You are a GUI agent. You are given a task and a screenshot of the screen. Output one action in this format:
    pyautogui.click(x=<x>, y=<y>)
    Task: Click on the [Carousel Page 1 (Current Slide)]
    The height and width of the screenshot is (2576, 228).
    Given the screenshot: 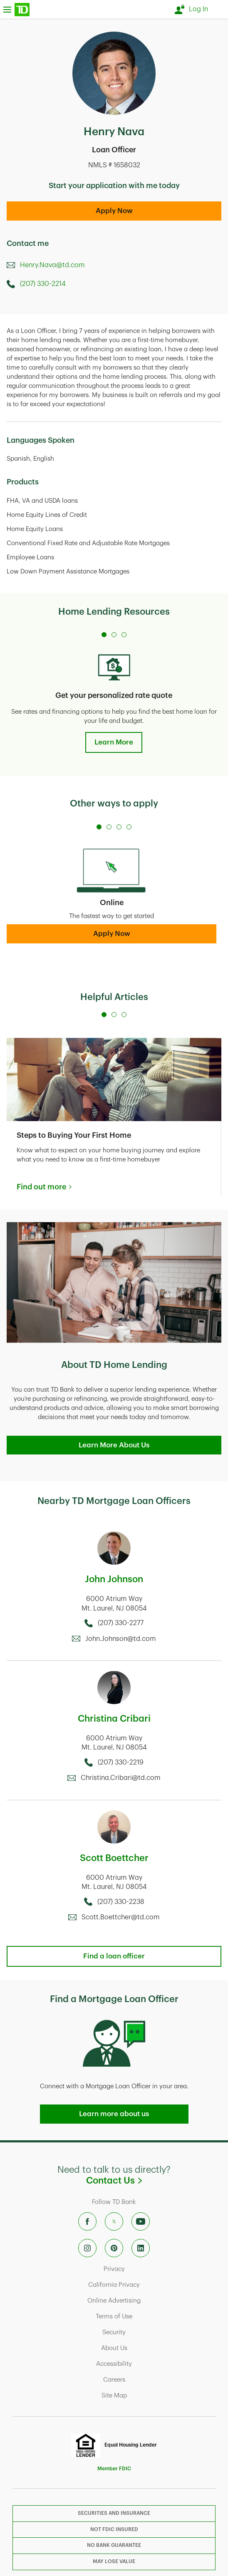 What is the action you would take?
    pyautogui.click(x=104, y=634)
    